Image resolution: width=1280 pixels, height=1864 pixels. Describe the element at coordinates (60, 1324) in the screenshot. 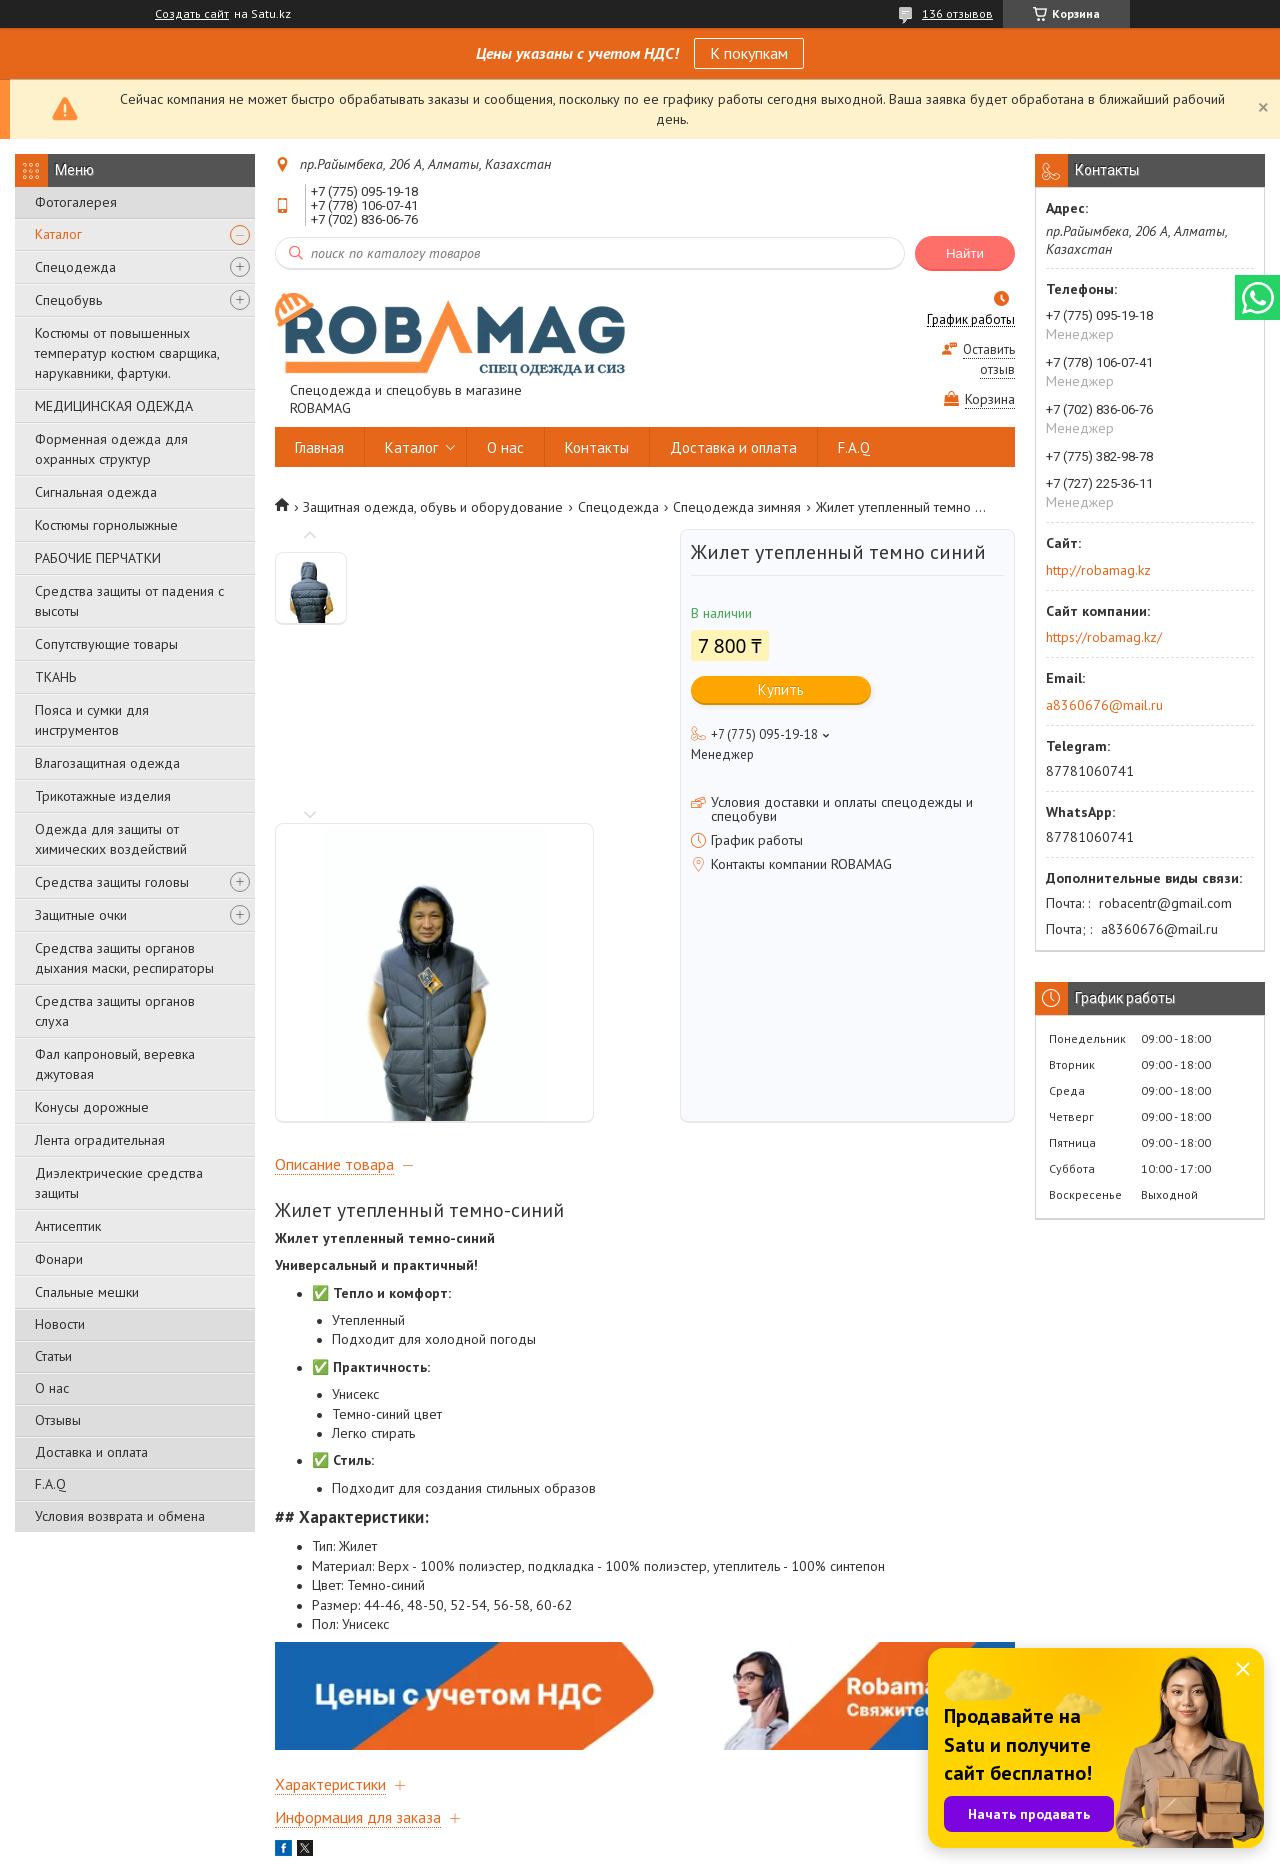

I see `Новости` at that location.